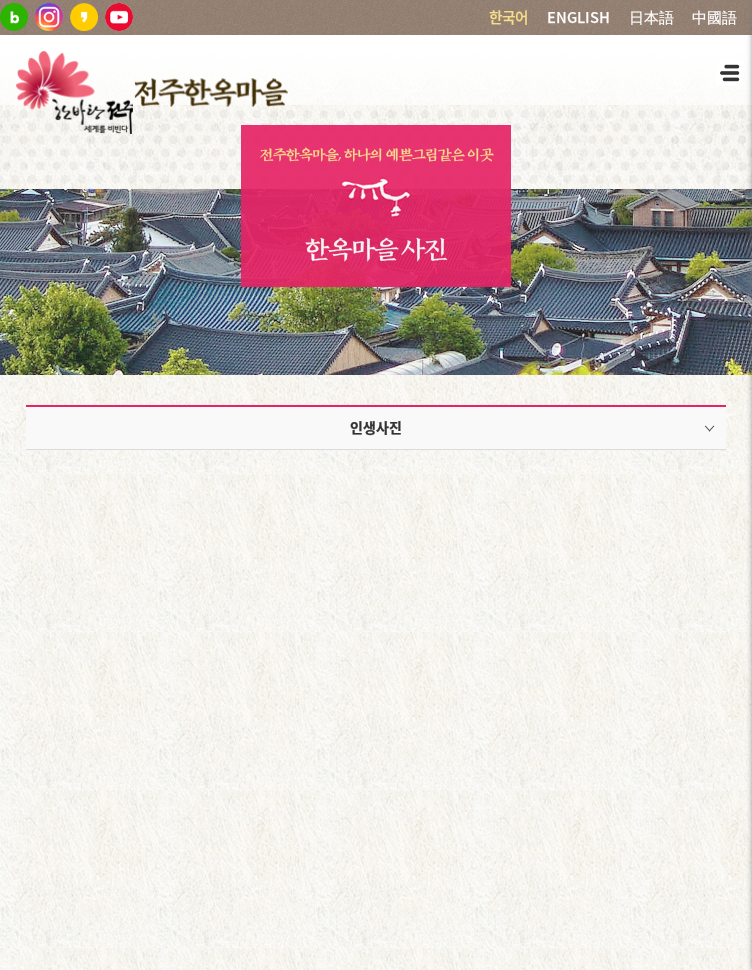 Image resolution: width=752 pixels, height=970 pixels. What do you see at coordinates (651, 17) in the screenshot?
I see `日本語` at bounding box center [651, 17].